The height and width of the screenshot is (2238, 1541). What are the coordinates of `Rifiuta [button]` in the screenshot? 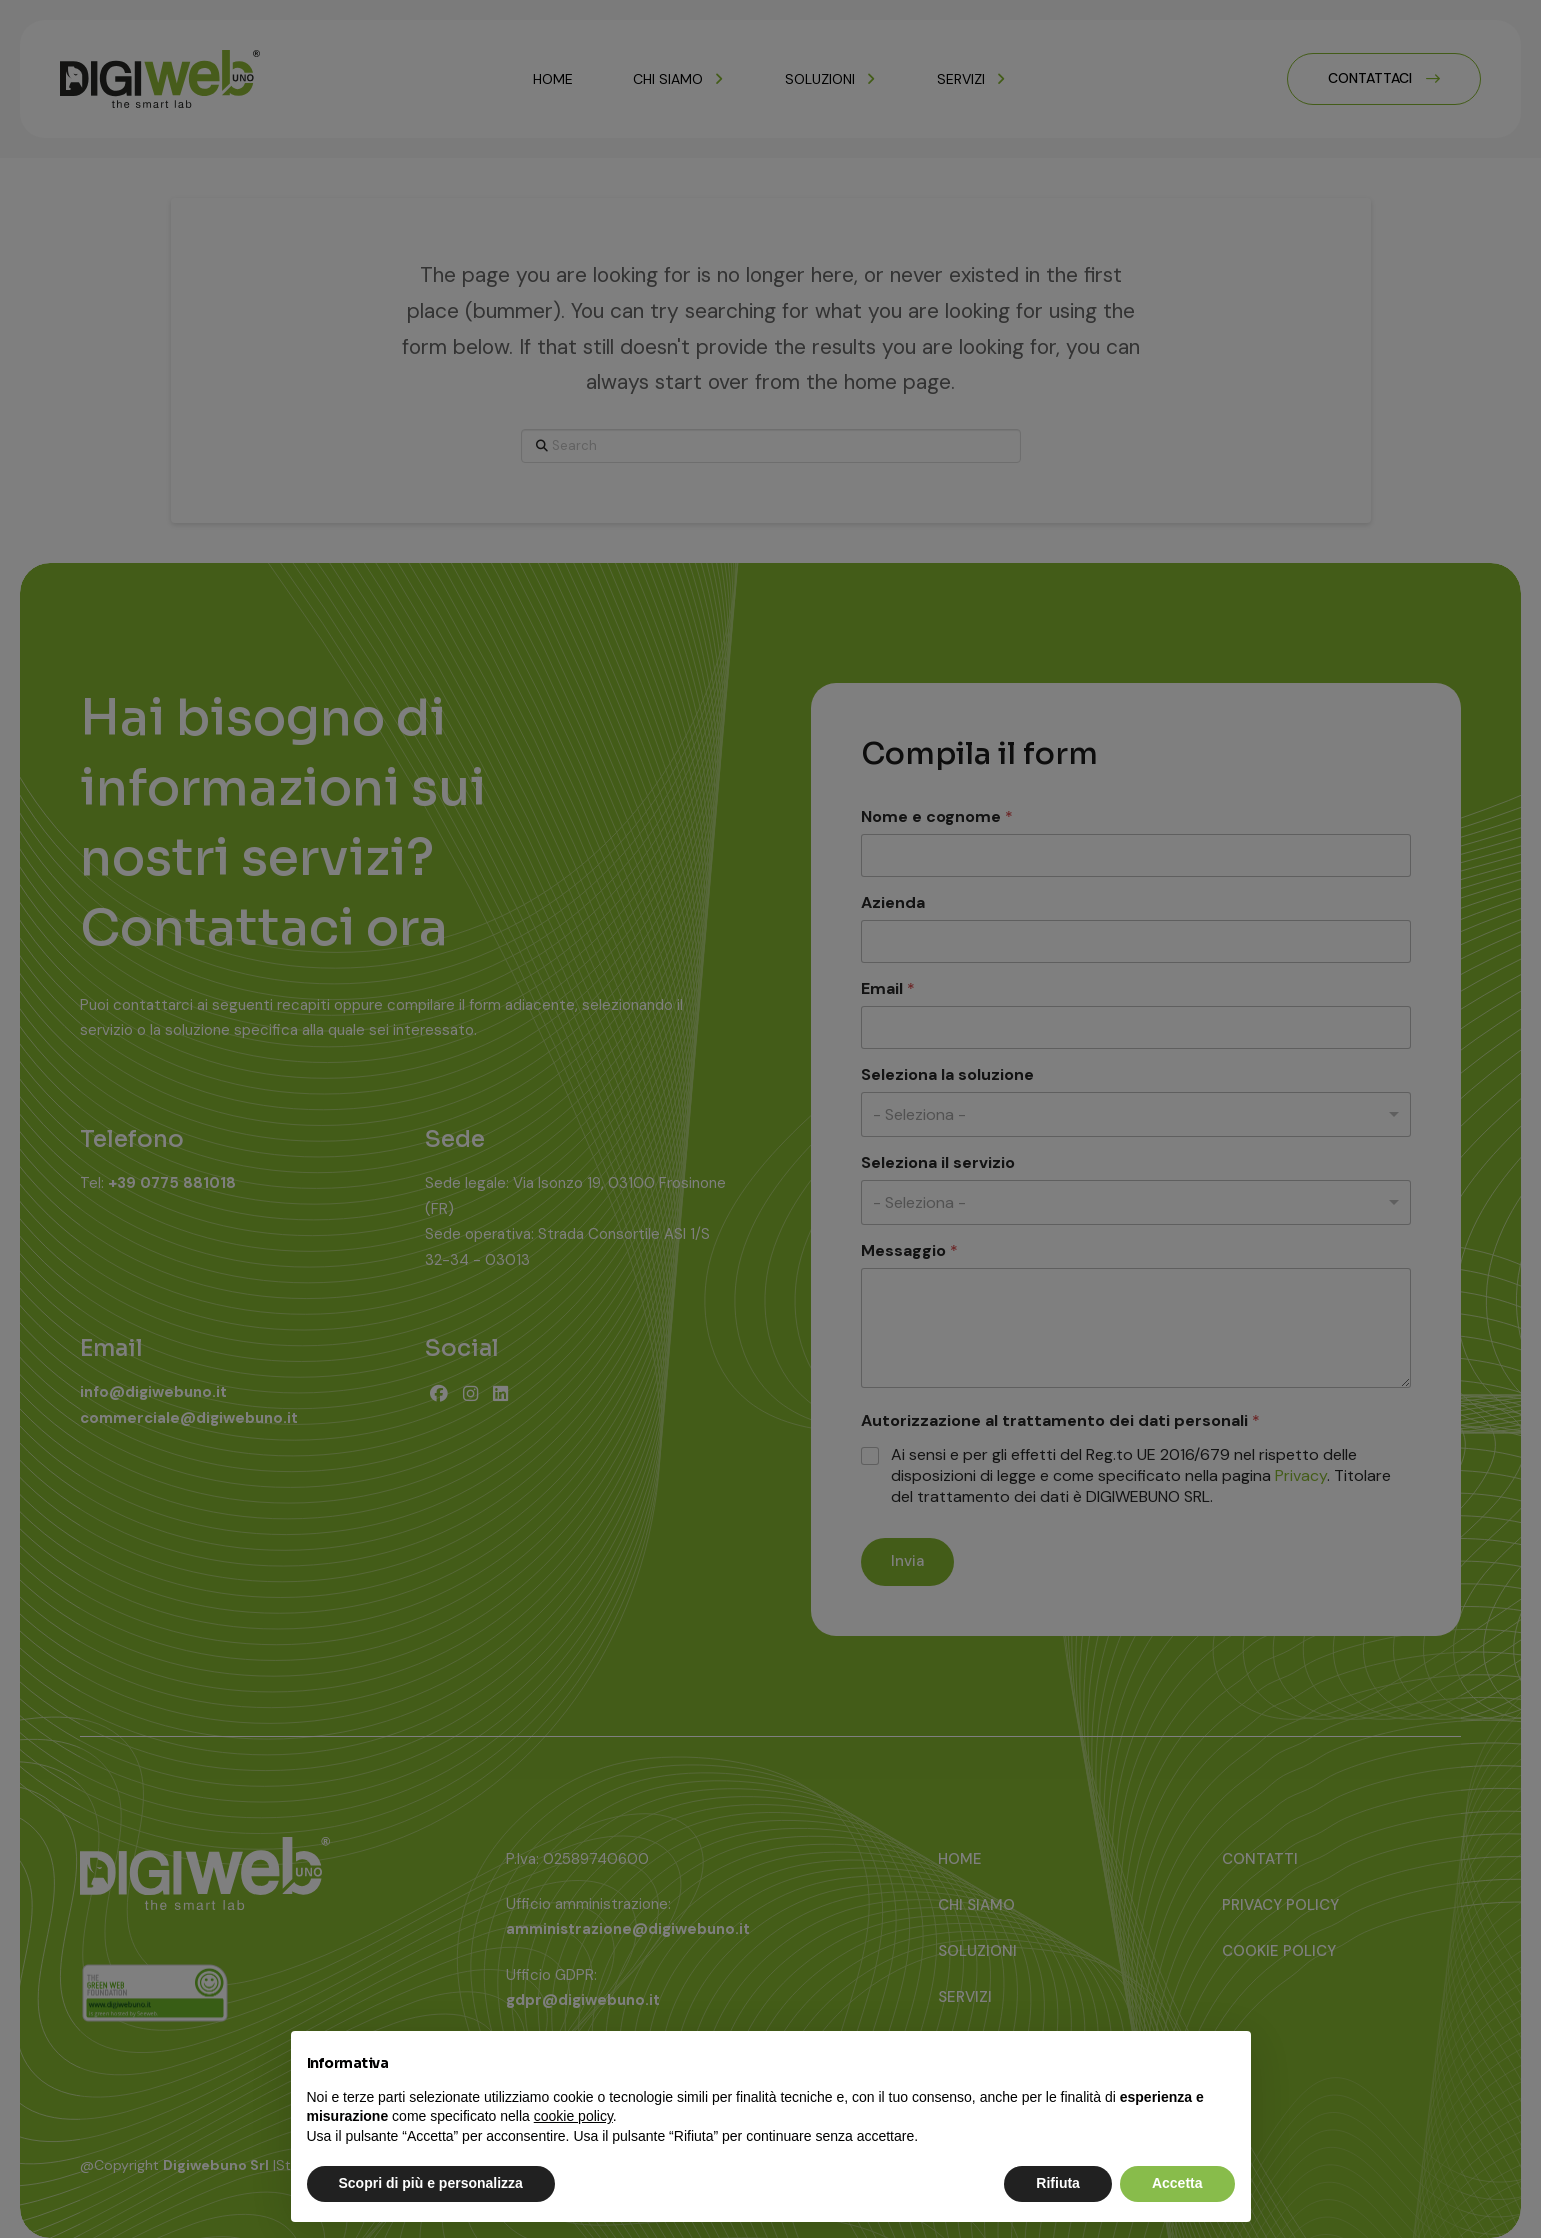 It's located at (1058, 2183).